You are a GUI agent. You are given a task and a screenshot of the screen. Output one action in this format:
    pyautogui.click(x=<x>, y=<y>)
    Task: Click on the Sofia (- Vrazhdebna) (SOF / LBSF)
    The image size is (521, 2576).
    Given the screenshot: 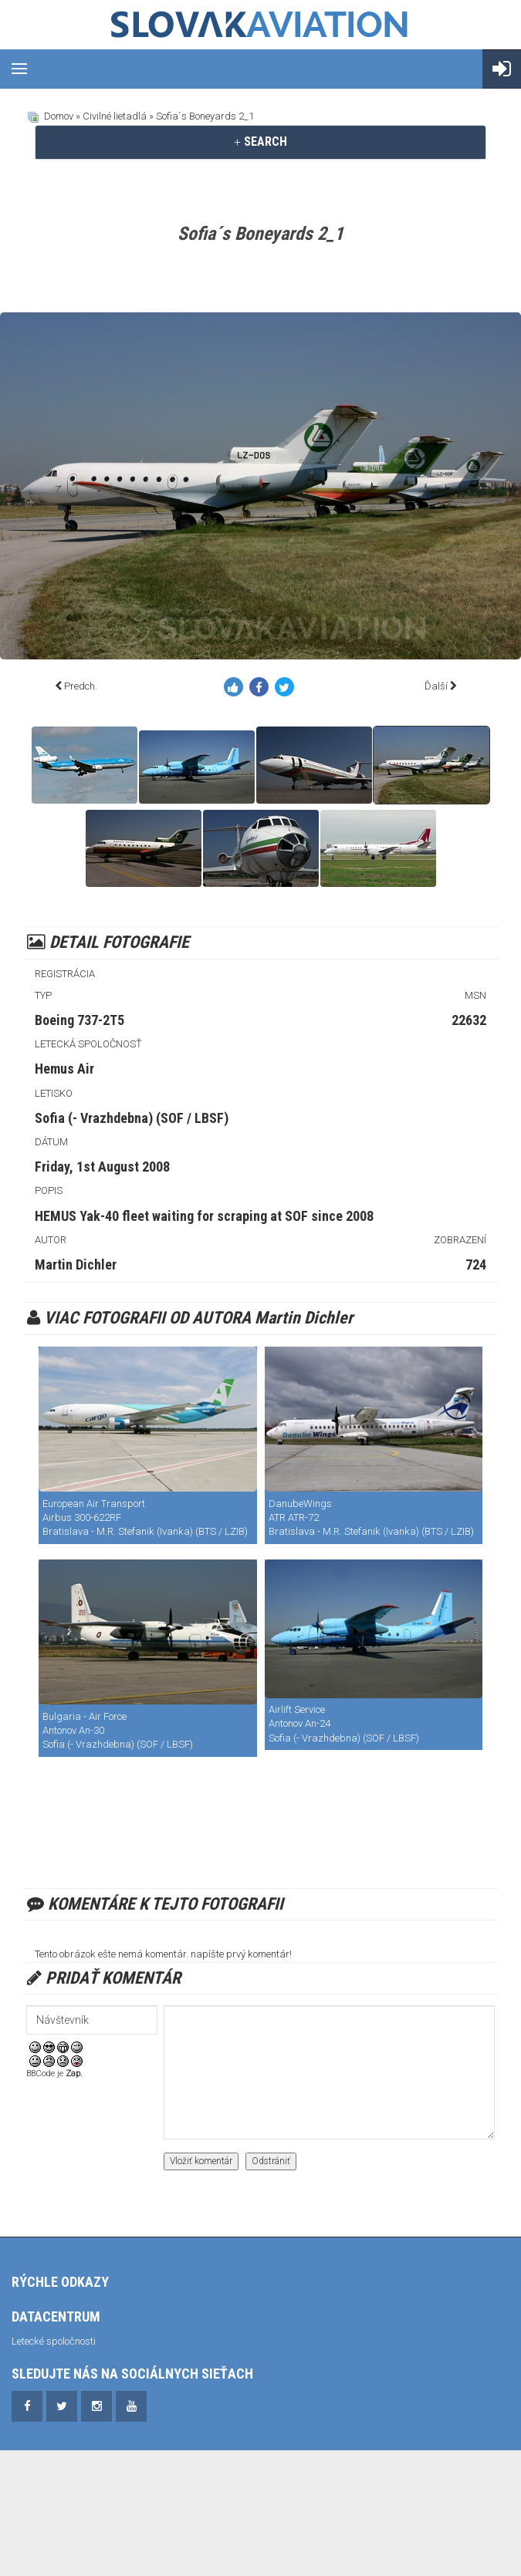 What is the action you would take?
    pyautogui.click(x=131, y=1118)
    